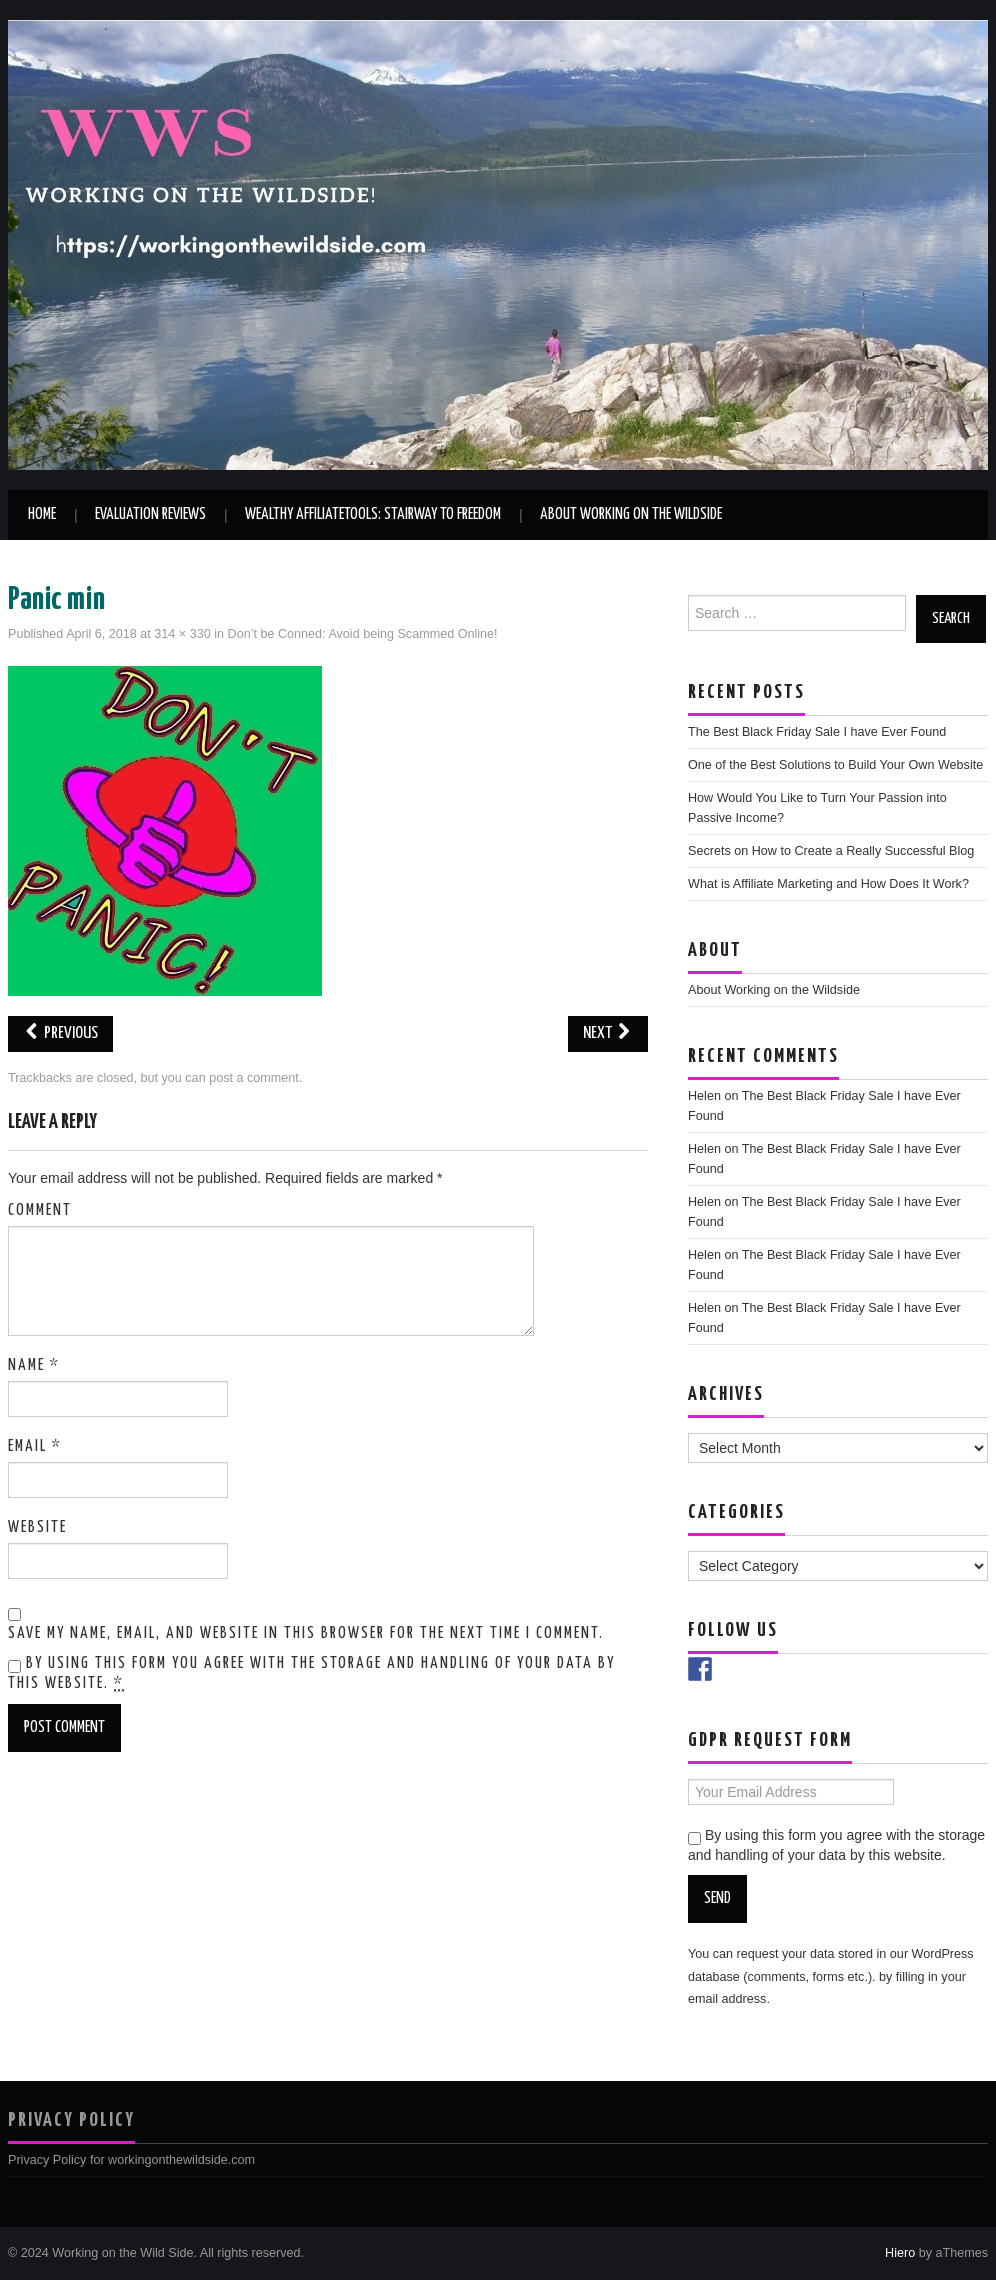 Image resolution: width=996 pixels, height=2280 pixels. What do you see at coordinates (131, 2160) in the screenshot?
I see `Privacy Policy for workingonthewildside.com` at bounding box center [131, 2160].